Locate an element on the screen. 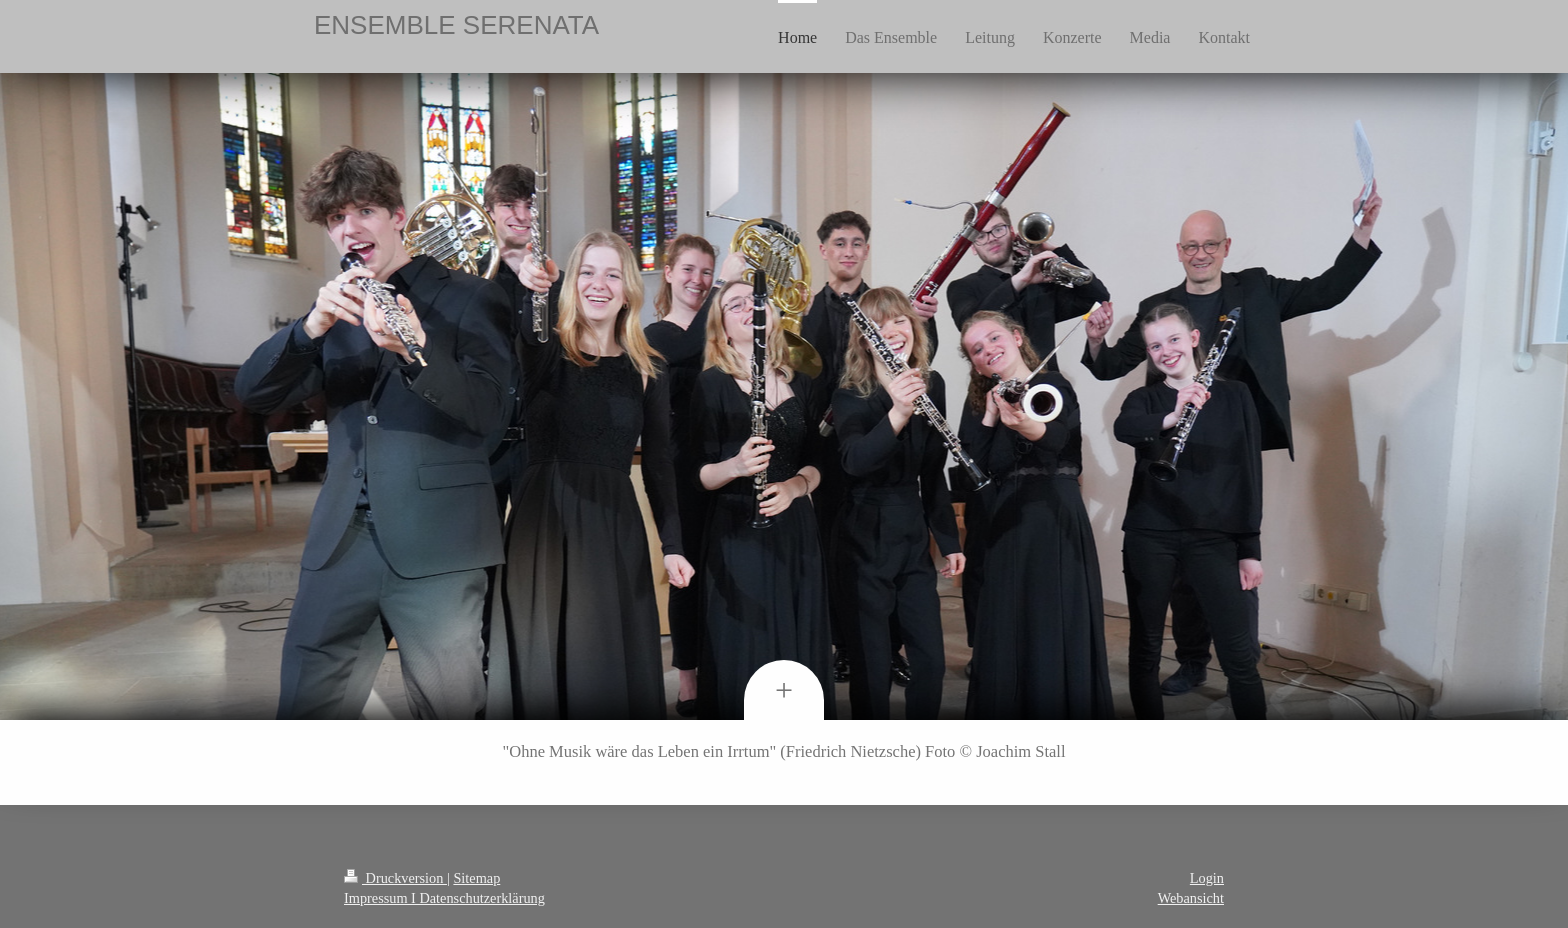 The height and width of the screenshot is (928, 1568). Webansicht is located at coordinates (1191, 898).